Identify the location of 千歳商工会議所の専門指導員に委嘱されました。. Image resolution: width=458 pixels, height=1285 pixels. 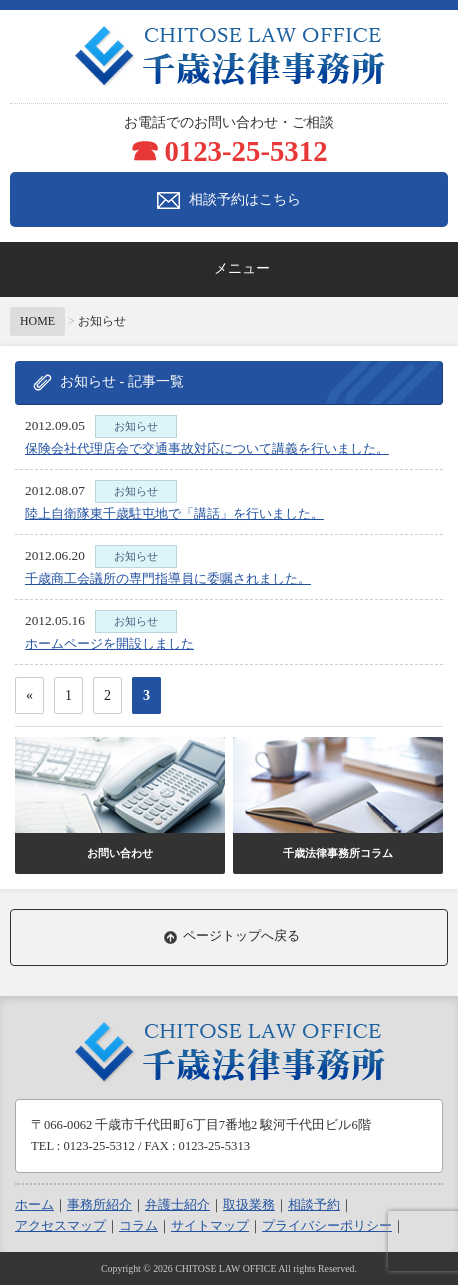
(168, 578).